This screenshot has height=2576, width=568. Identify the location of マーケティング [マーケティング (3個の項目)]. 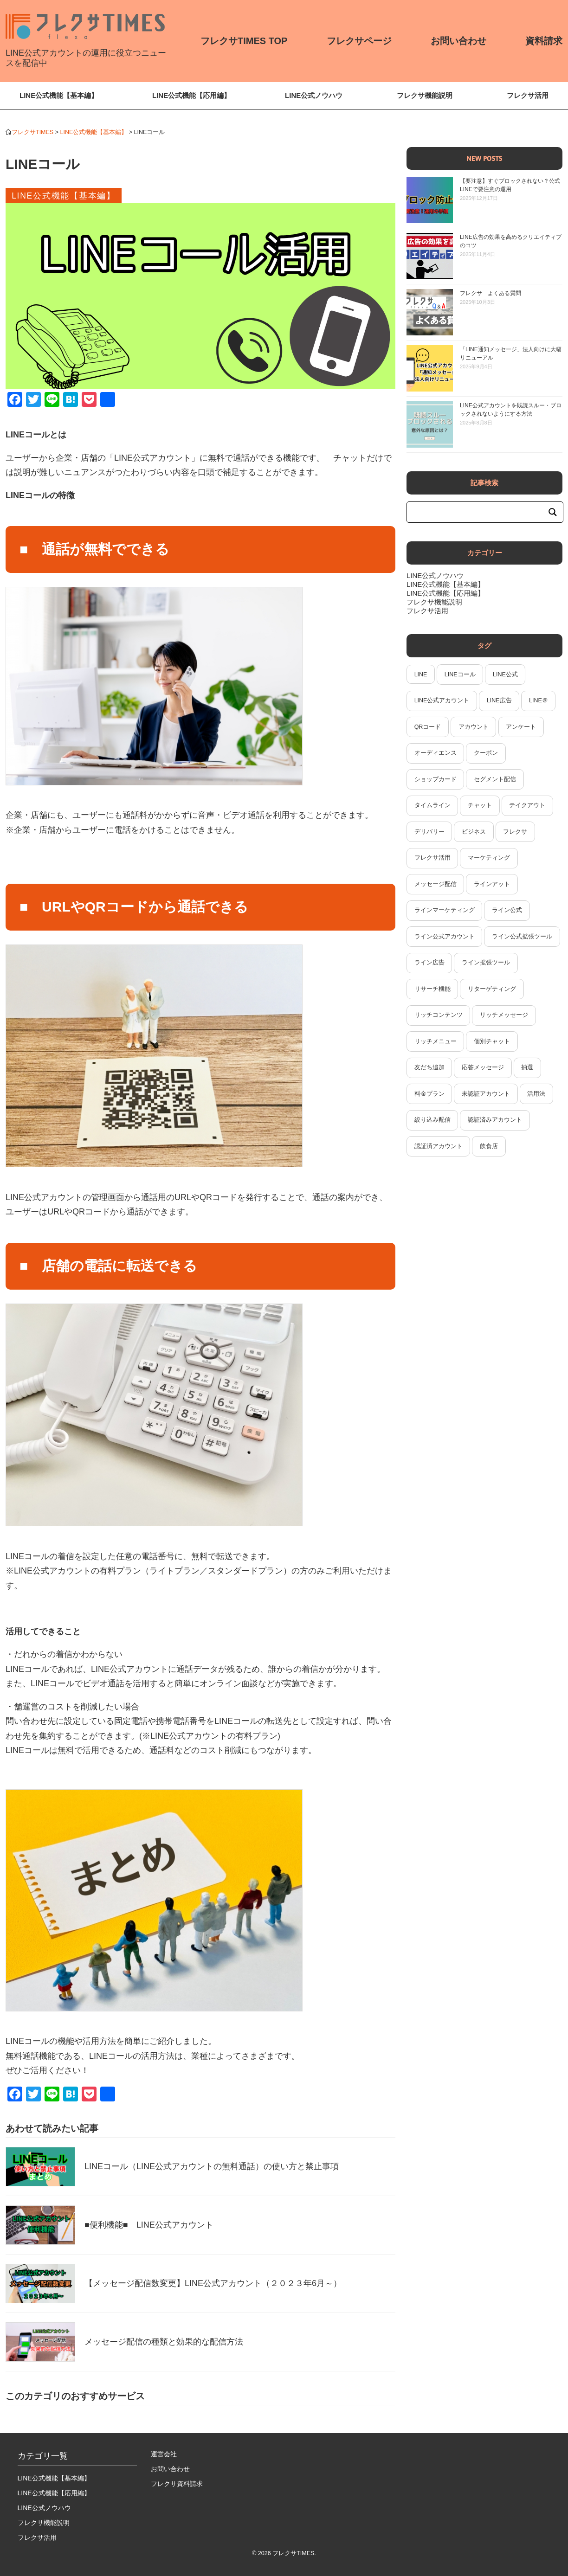
(489, 857).